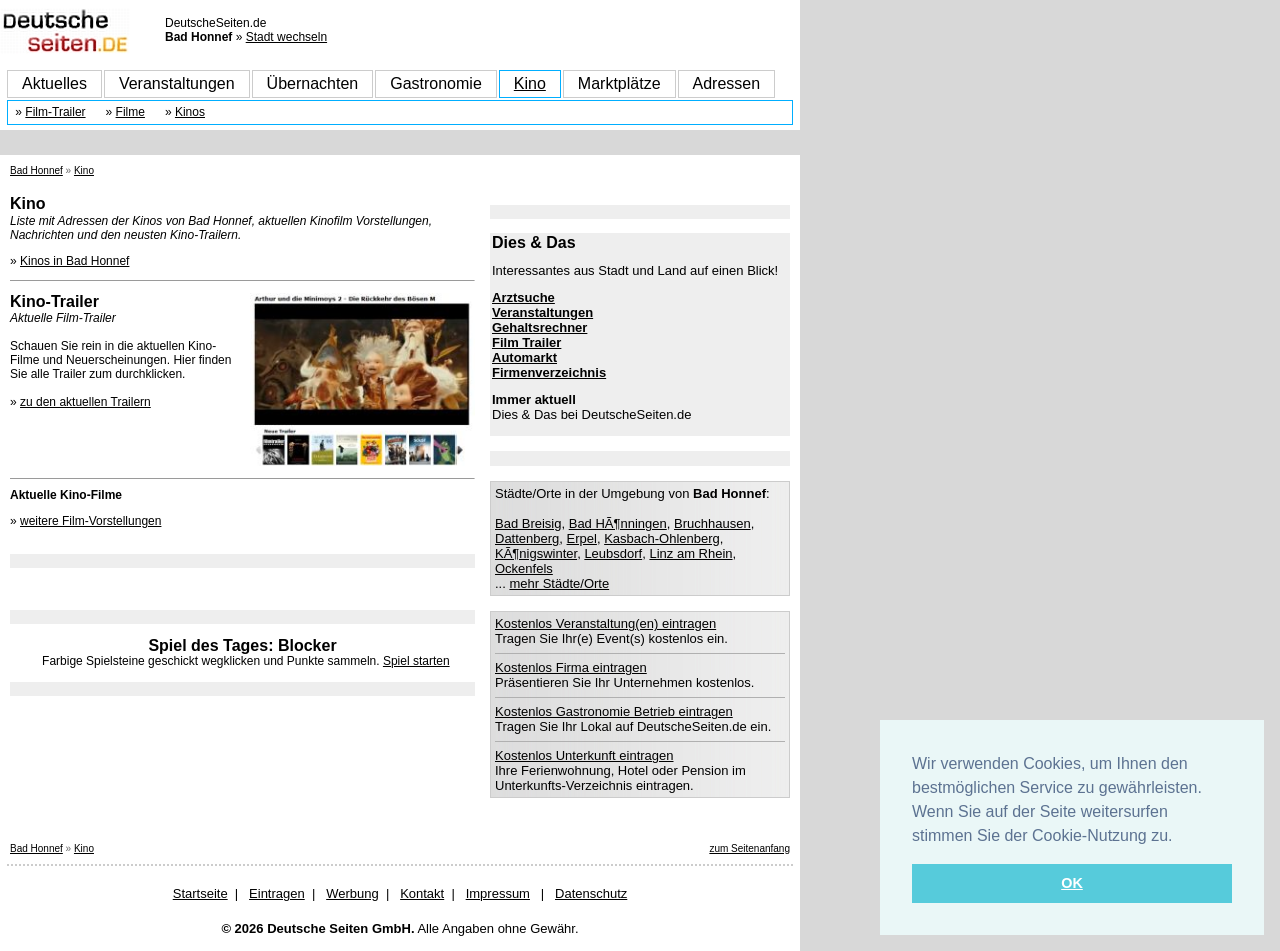 The height and width of the screenshot is (951, 1280). Describe the element at coordinates (524, 568) in the screenshot. I see `Ockenfels` at that location.